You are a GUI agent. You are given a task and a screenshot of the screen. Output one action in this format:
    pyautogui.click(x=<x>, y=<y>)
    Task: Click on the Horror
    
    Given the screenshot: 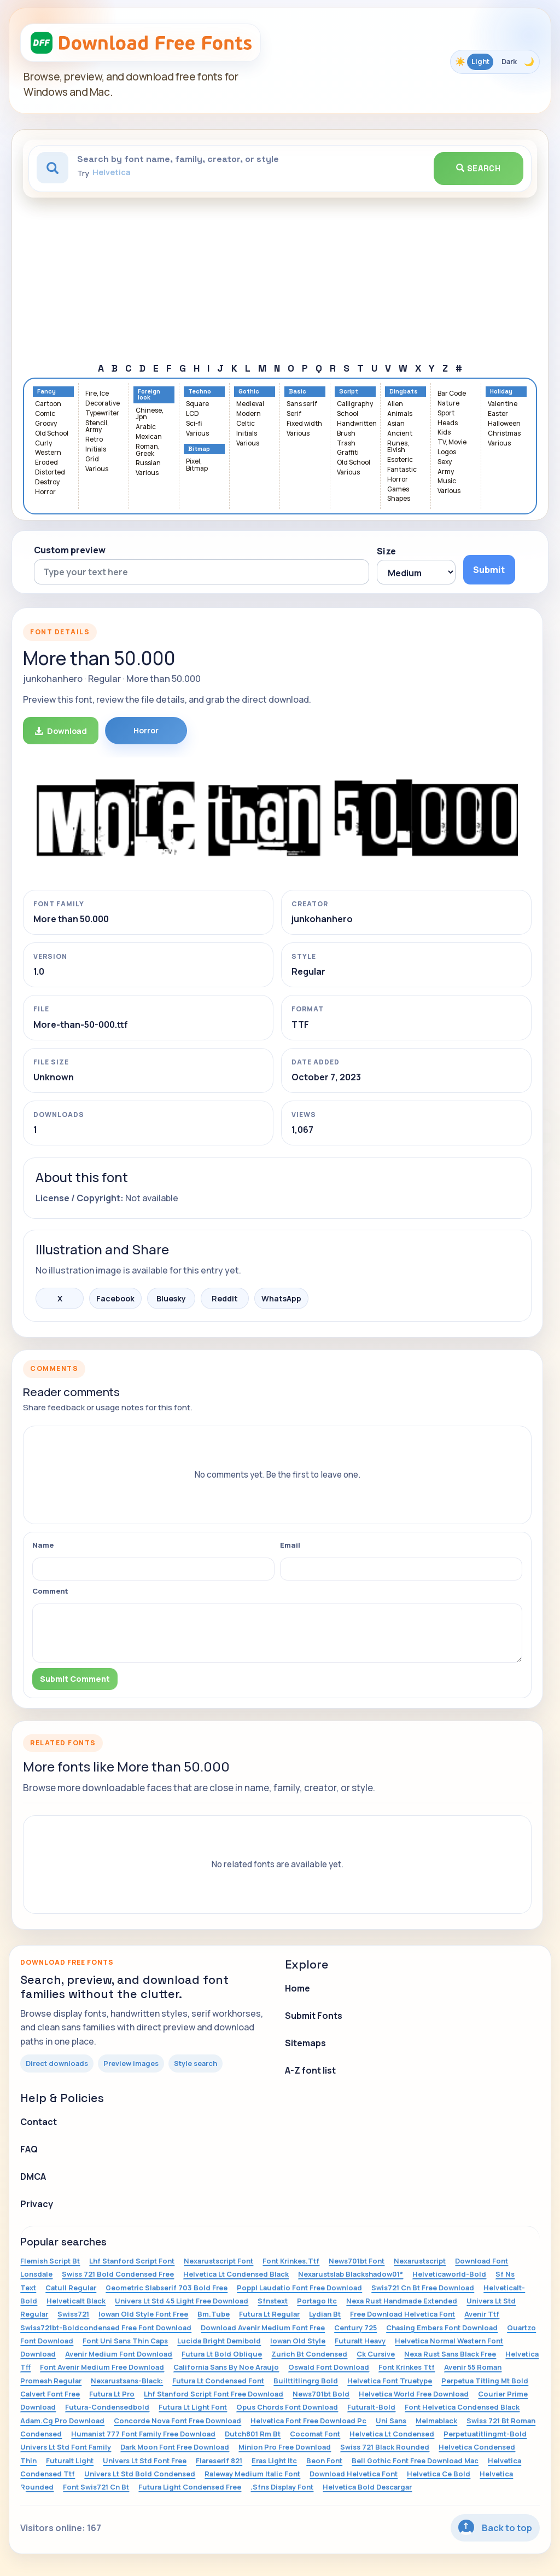 What is the action you would take?
    pyautogui.click(x=45, y=492)
    